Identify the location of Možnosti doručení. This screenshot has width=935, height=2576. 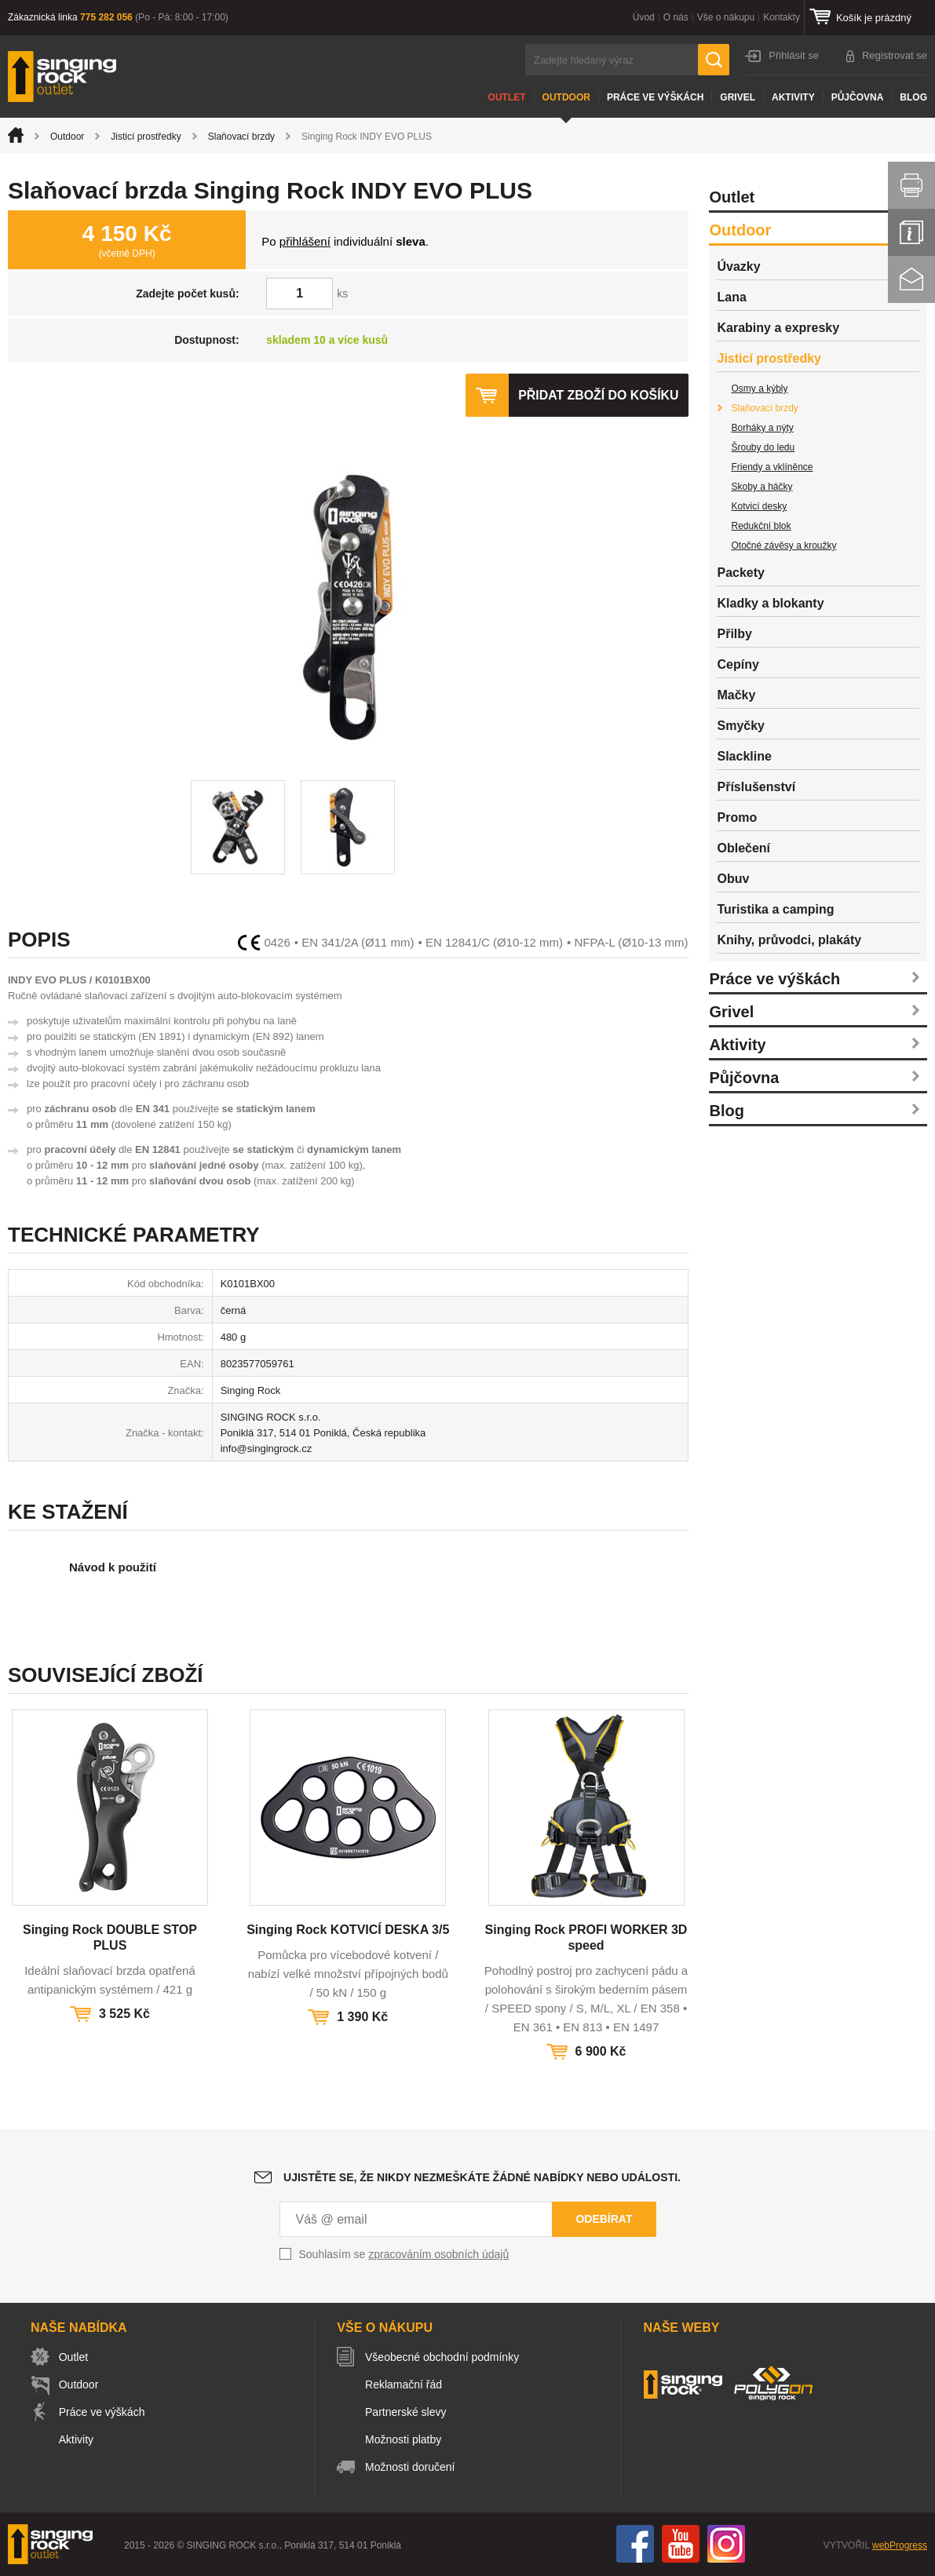
(411, 2467).